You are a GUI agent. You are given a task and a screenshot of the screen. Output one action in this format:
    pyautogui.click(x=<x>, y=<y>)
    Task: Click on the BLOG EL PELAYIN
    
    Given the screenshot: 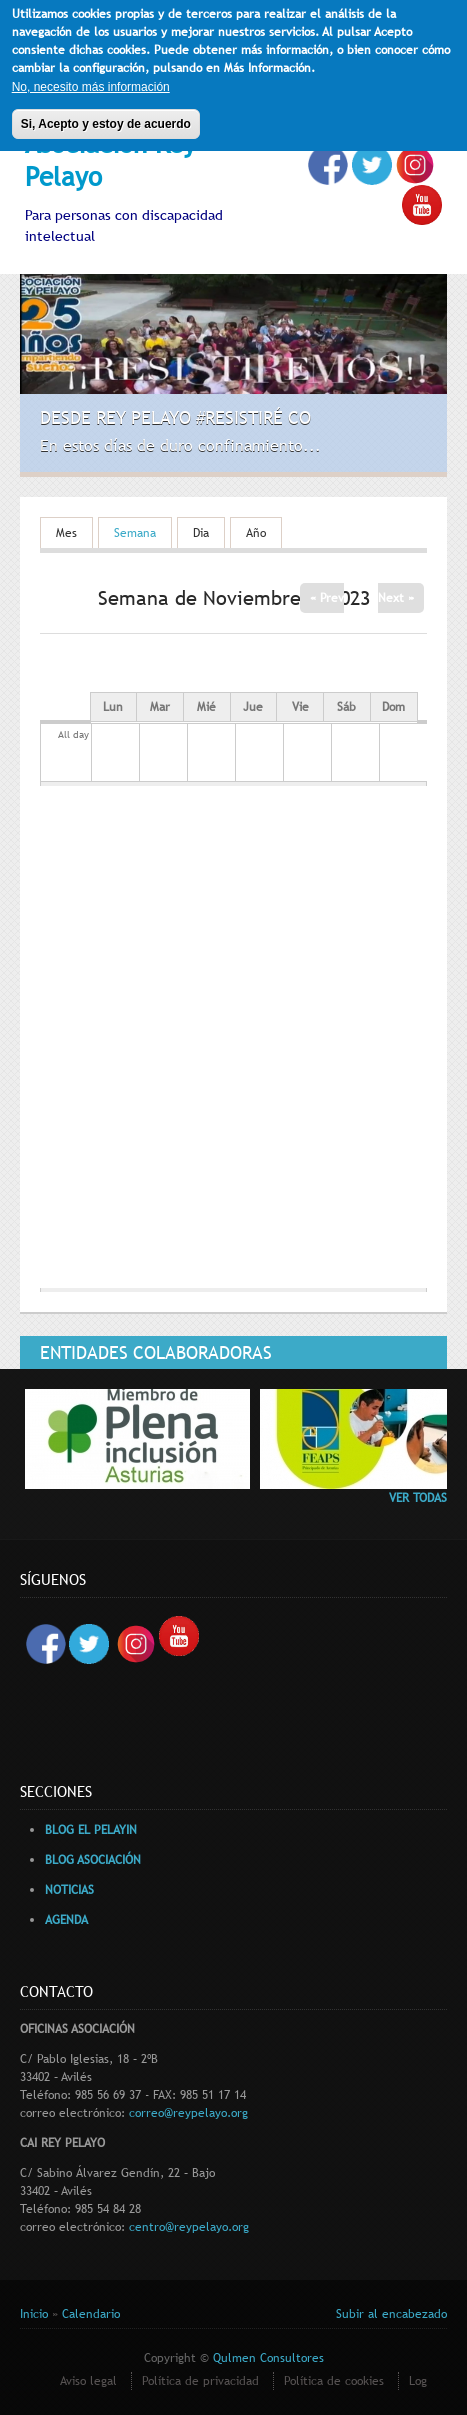 What is the action you would take?
    pyautogui.click(x=91, y=1830)
    